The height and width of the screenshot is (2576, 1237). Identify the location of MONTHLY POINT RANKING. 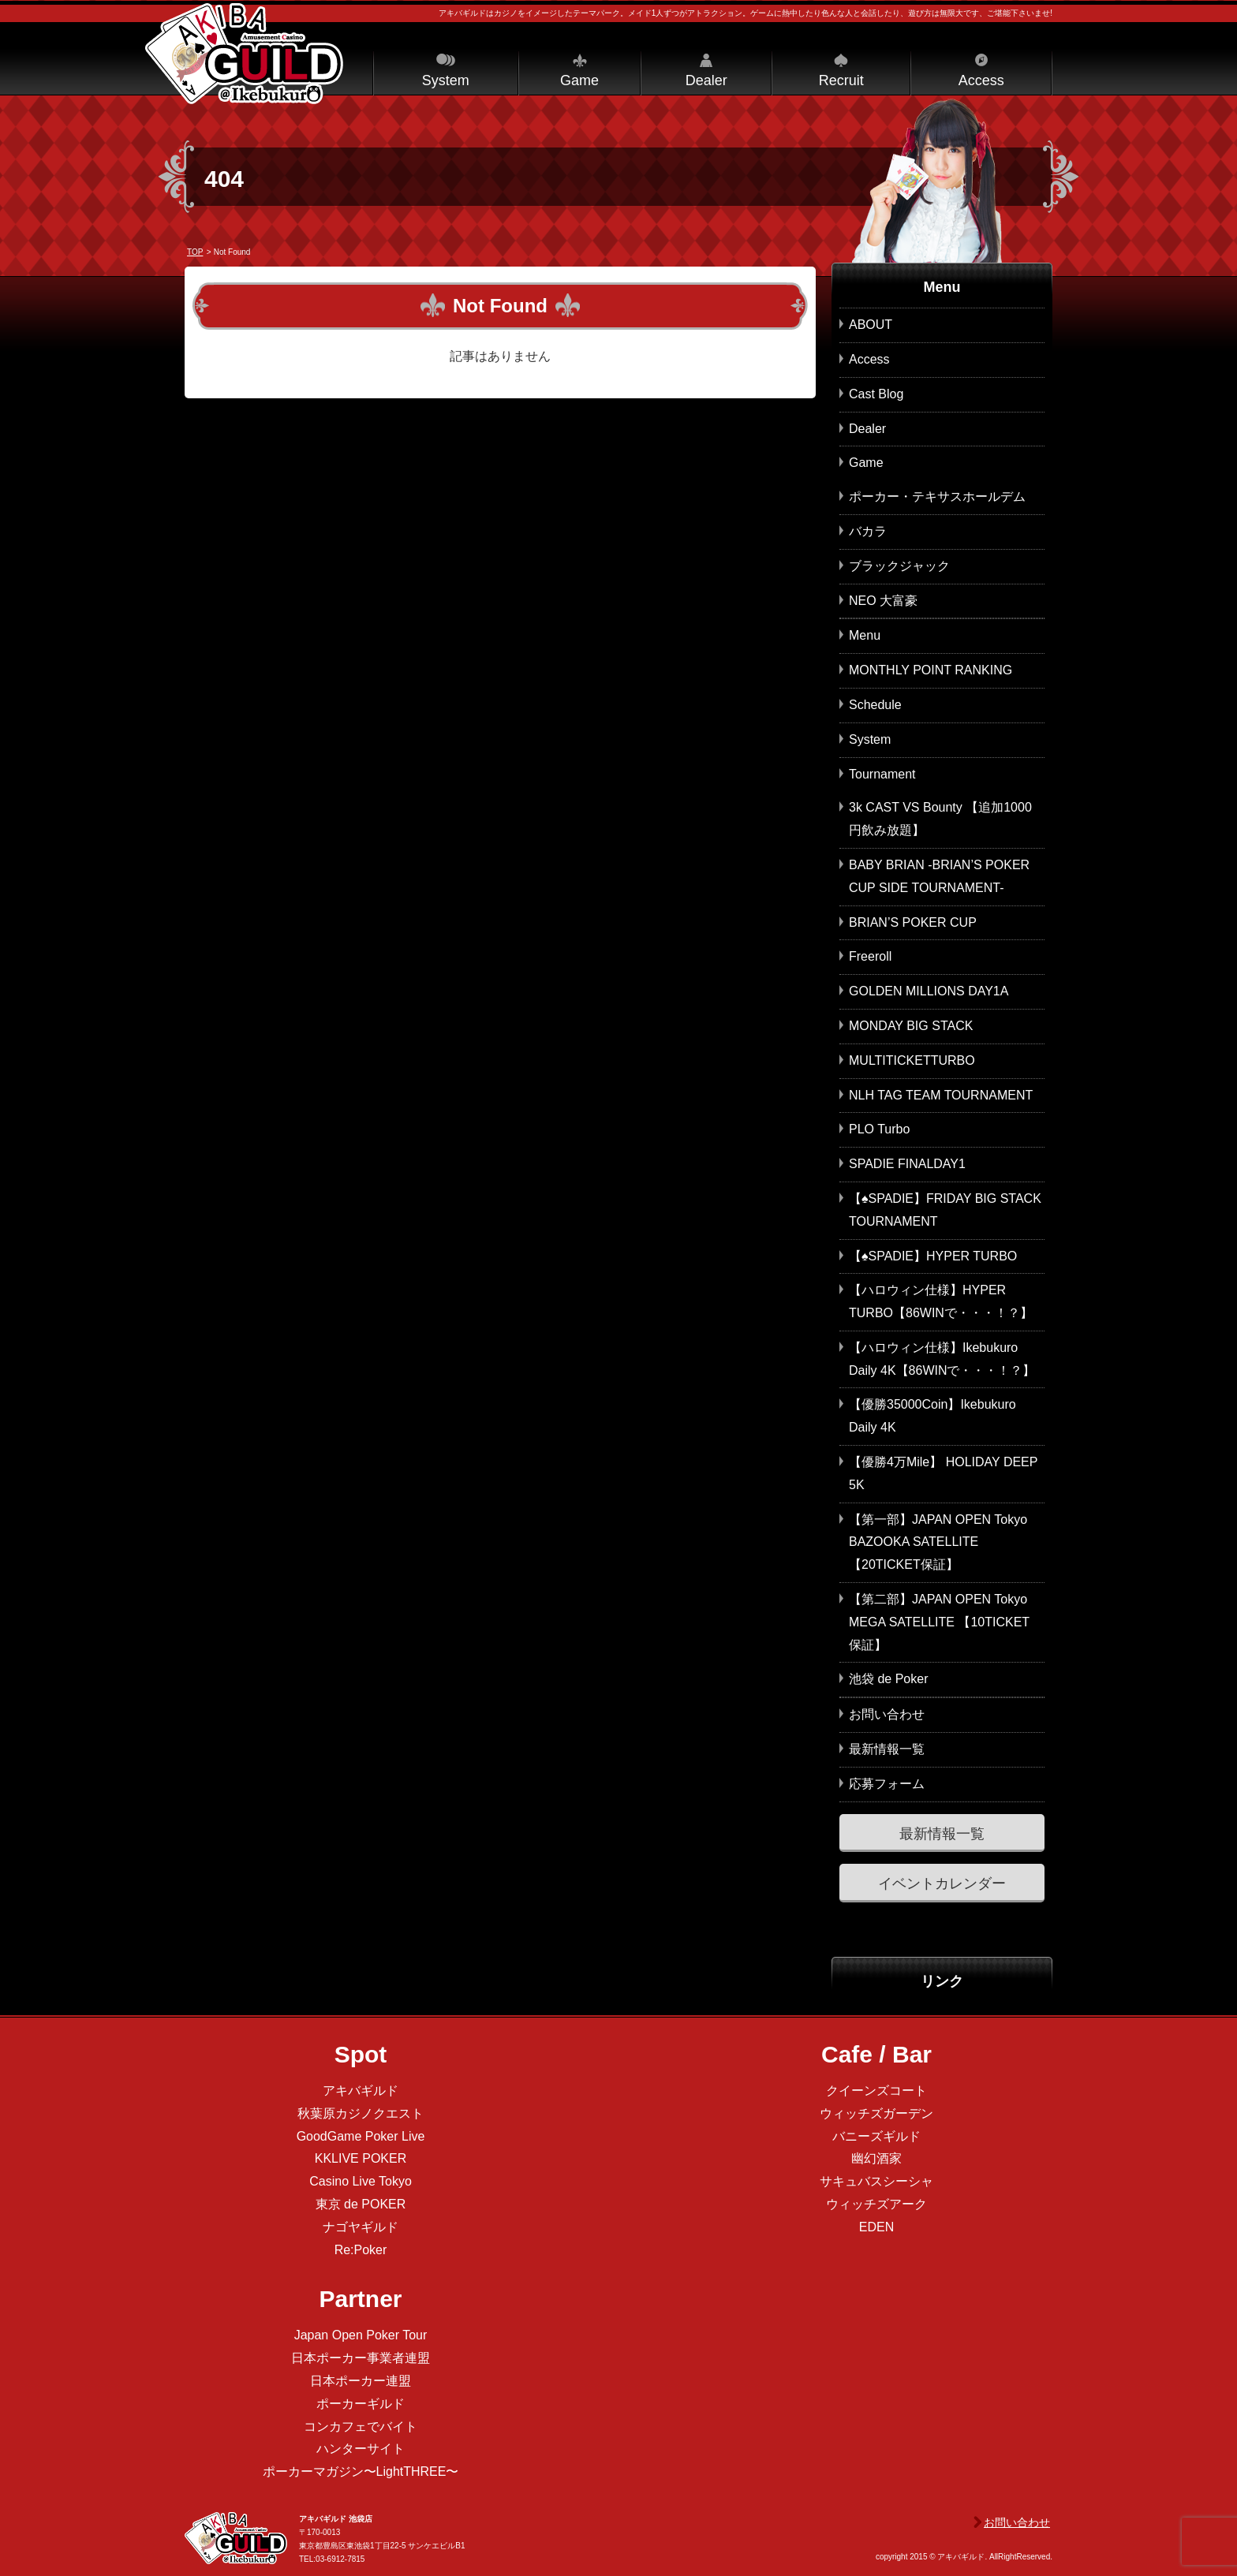
(930, 670).